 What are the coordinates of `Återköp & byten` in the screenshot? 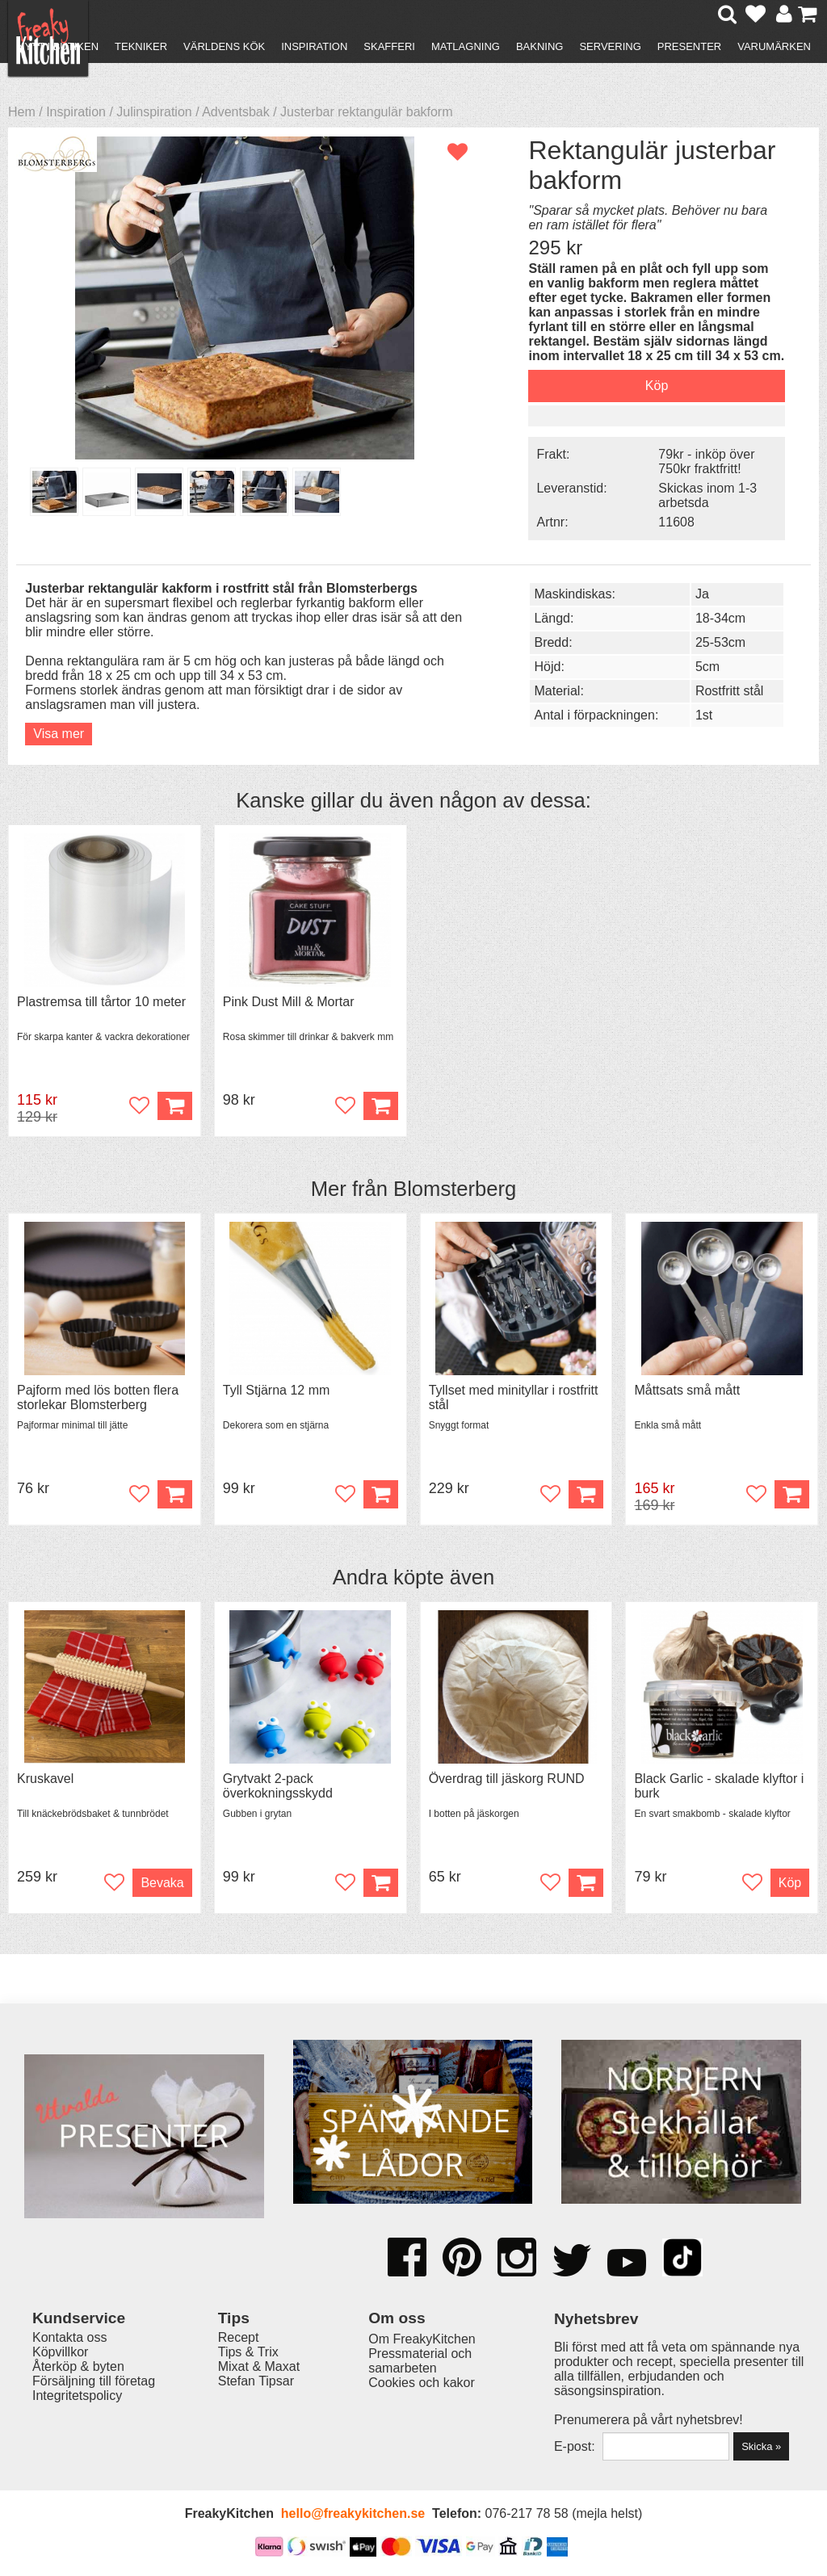 It's located at (78, 2366).